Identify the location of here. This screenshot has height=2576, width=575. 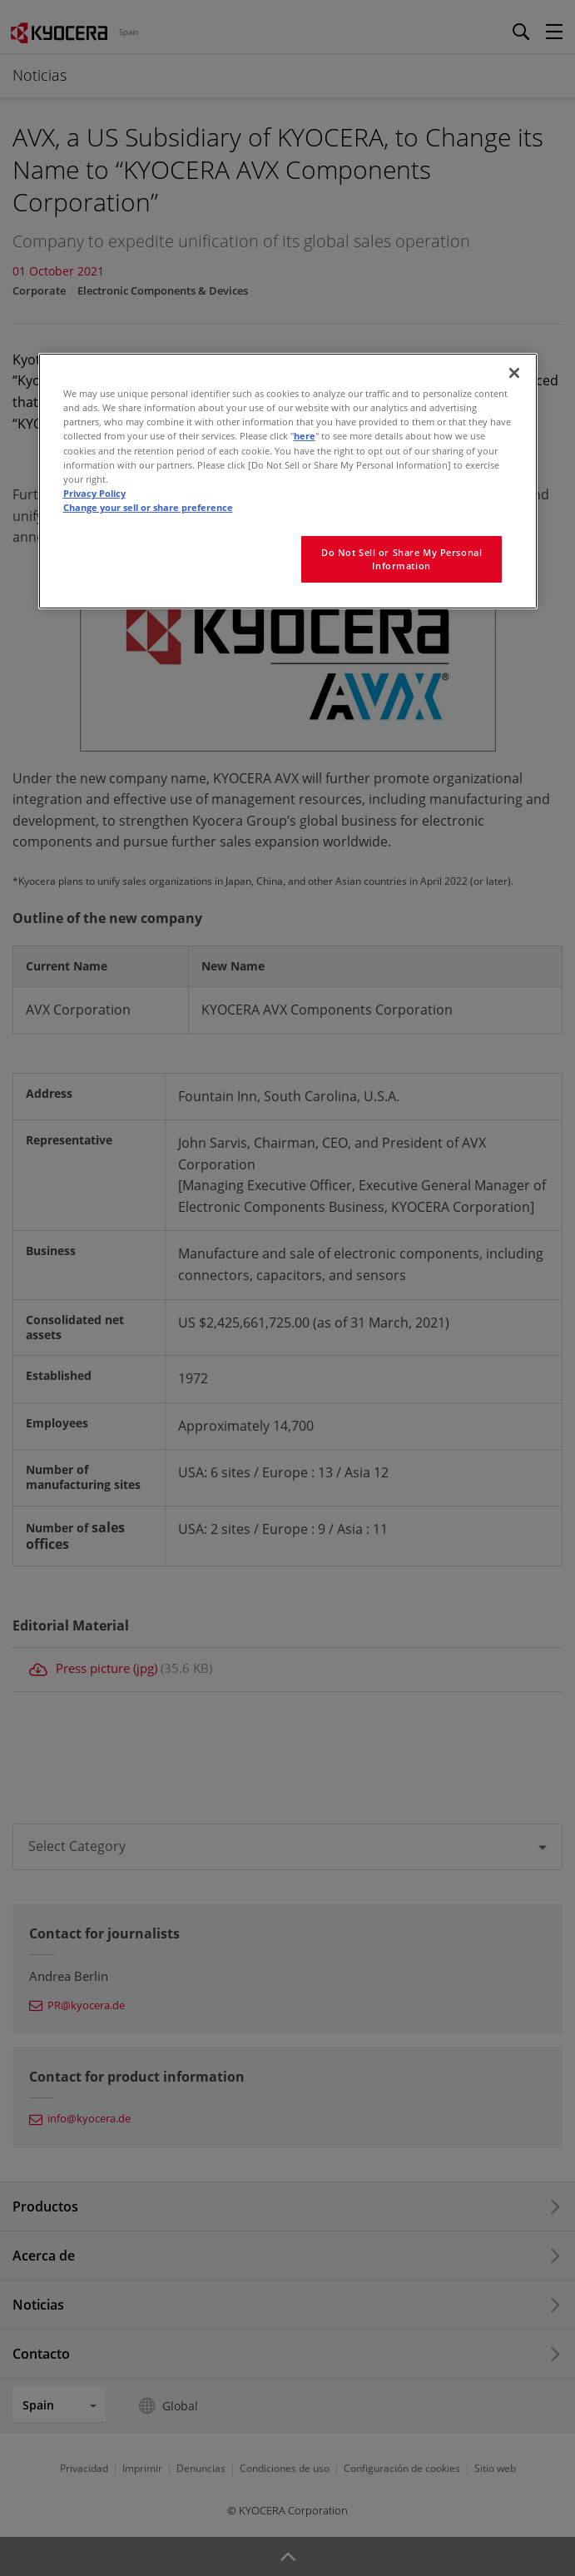
(304, 435).